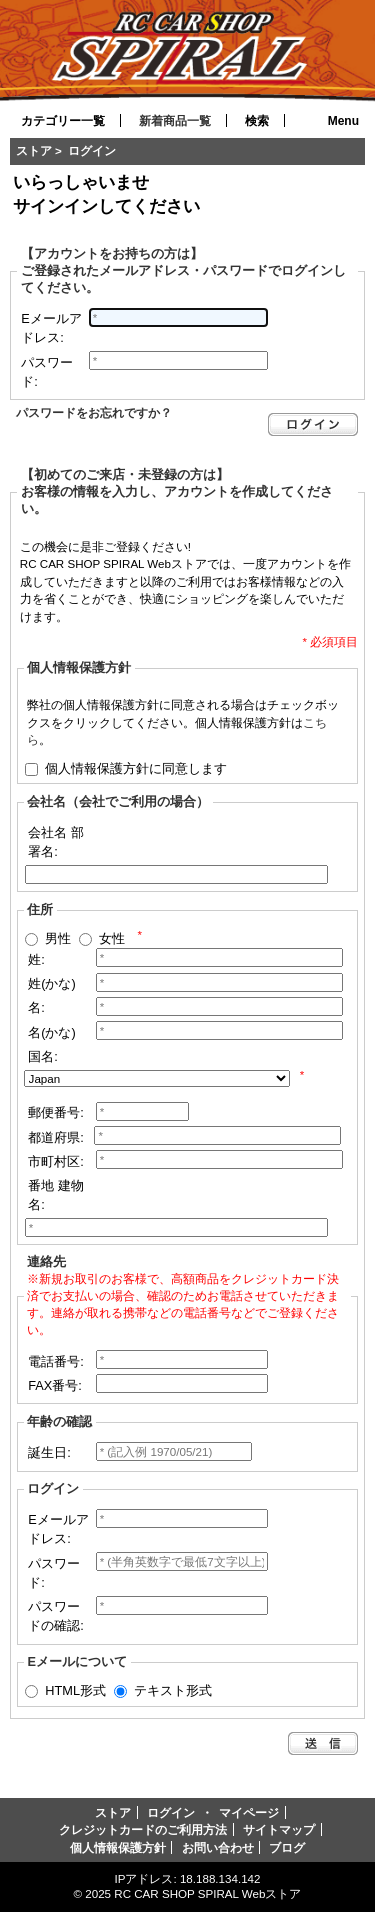 The width and height of the screenshot is (375, 1912). Describe the element at coordinates (43, 1056) in the screenshot. I see `国名:` at that location.